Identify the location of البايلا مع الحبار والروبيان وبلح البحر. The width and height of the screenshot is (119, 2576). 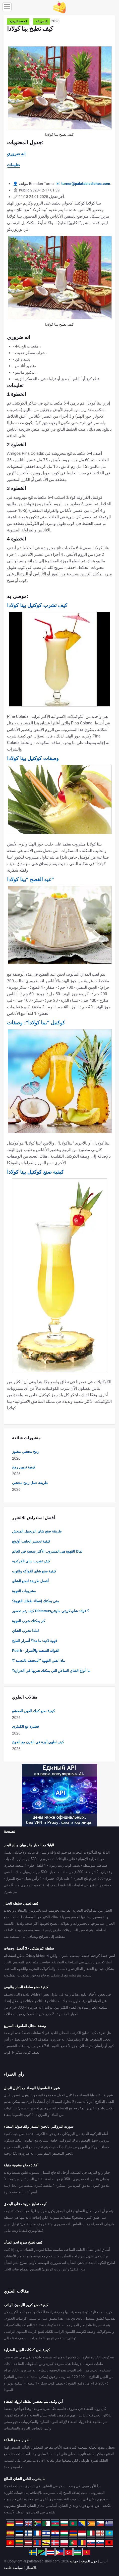
(29, 1845).